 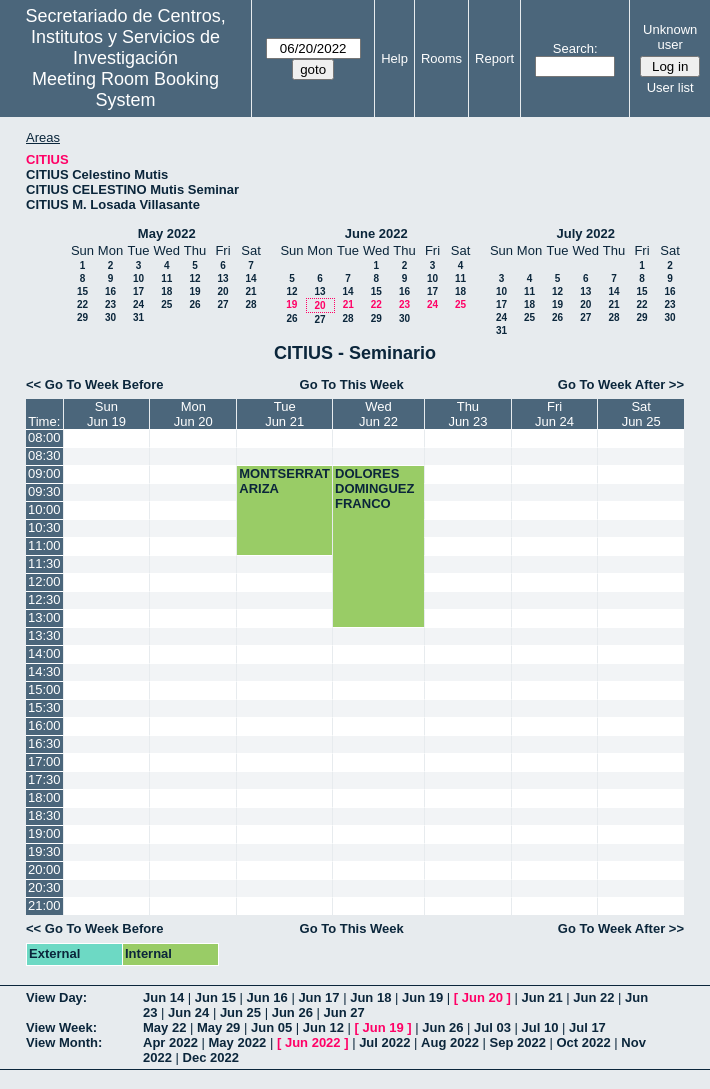 What do you see at coordinates (374, 488) in the screenshot?
I see `DOLORES DOMINGUEZ FRANCO` at bounding box center [374, 488].